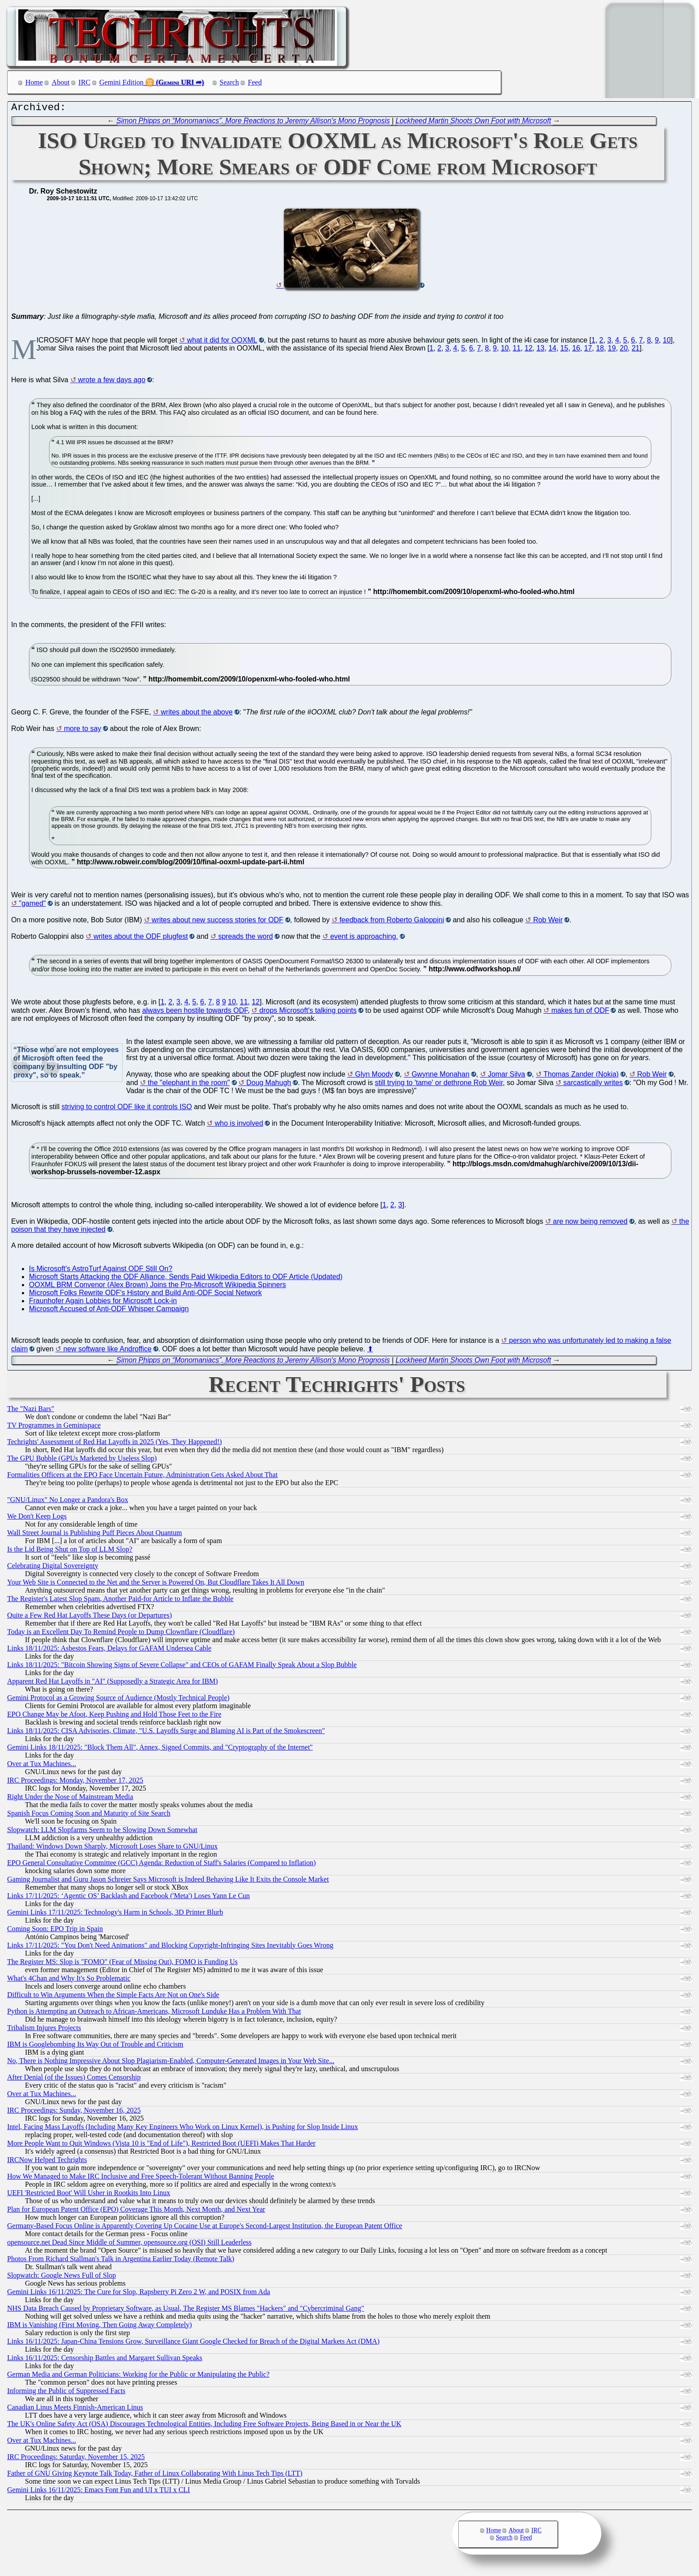 The height and width of the screenshot is (2576, 699). I want to click on 18, so click(600, 350).